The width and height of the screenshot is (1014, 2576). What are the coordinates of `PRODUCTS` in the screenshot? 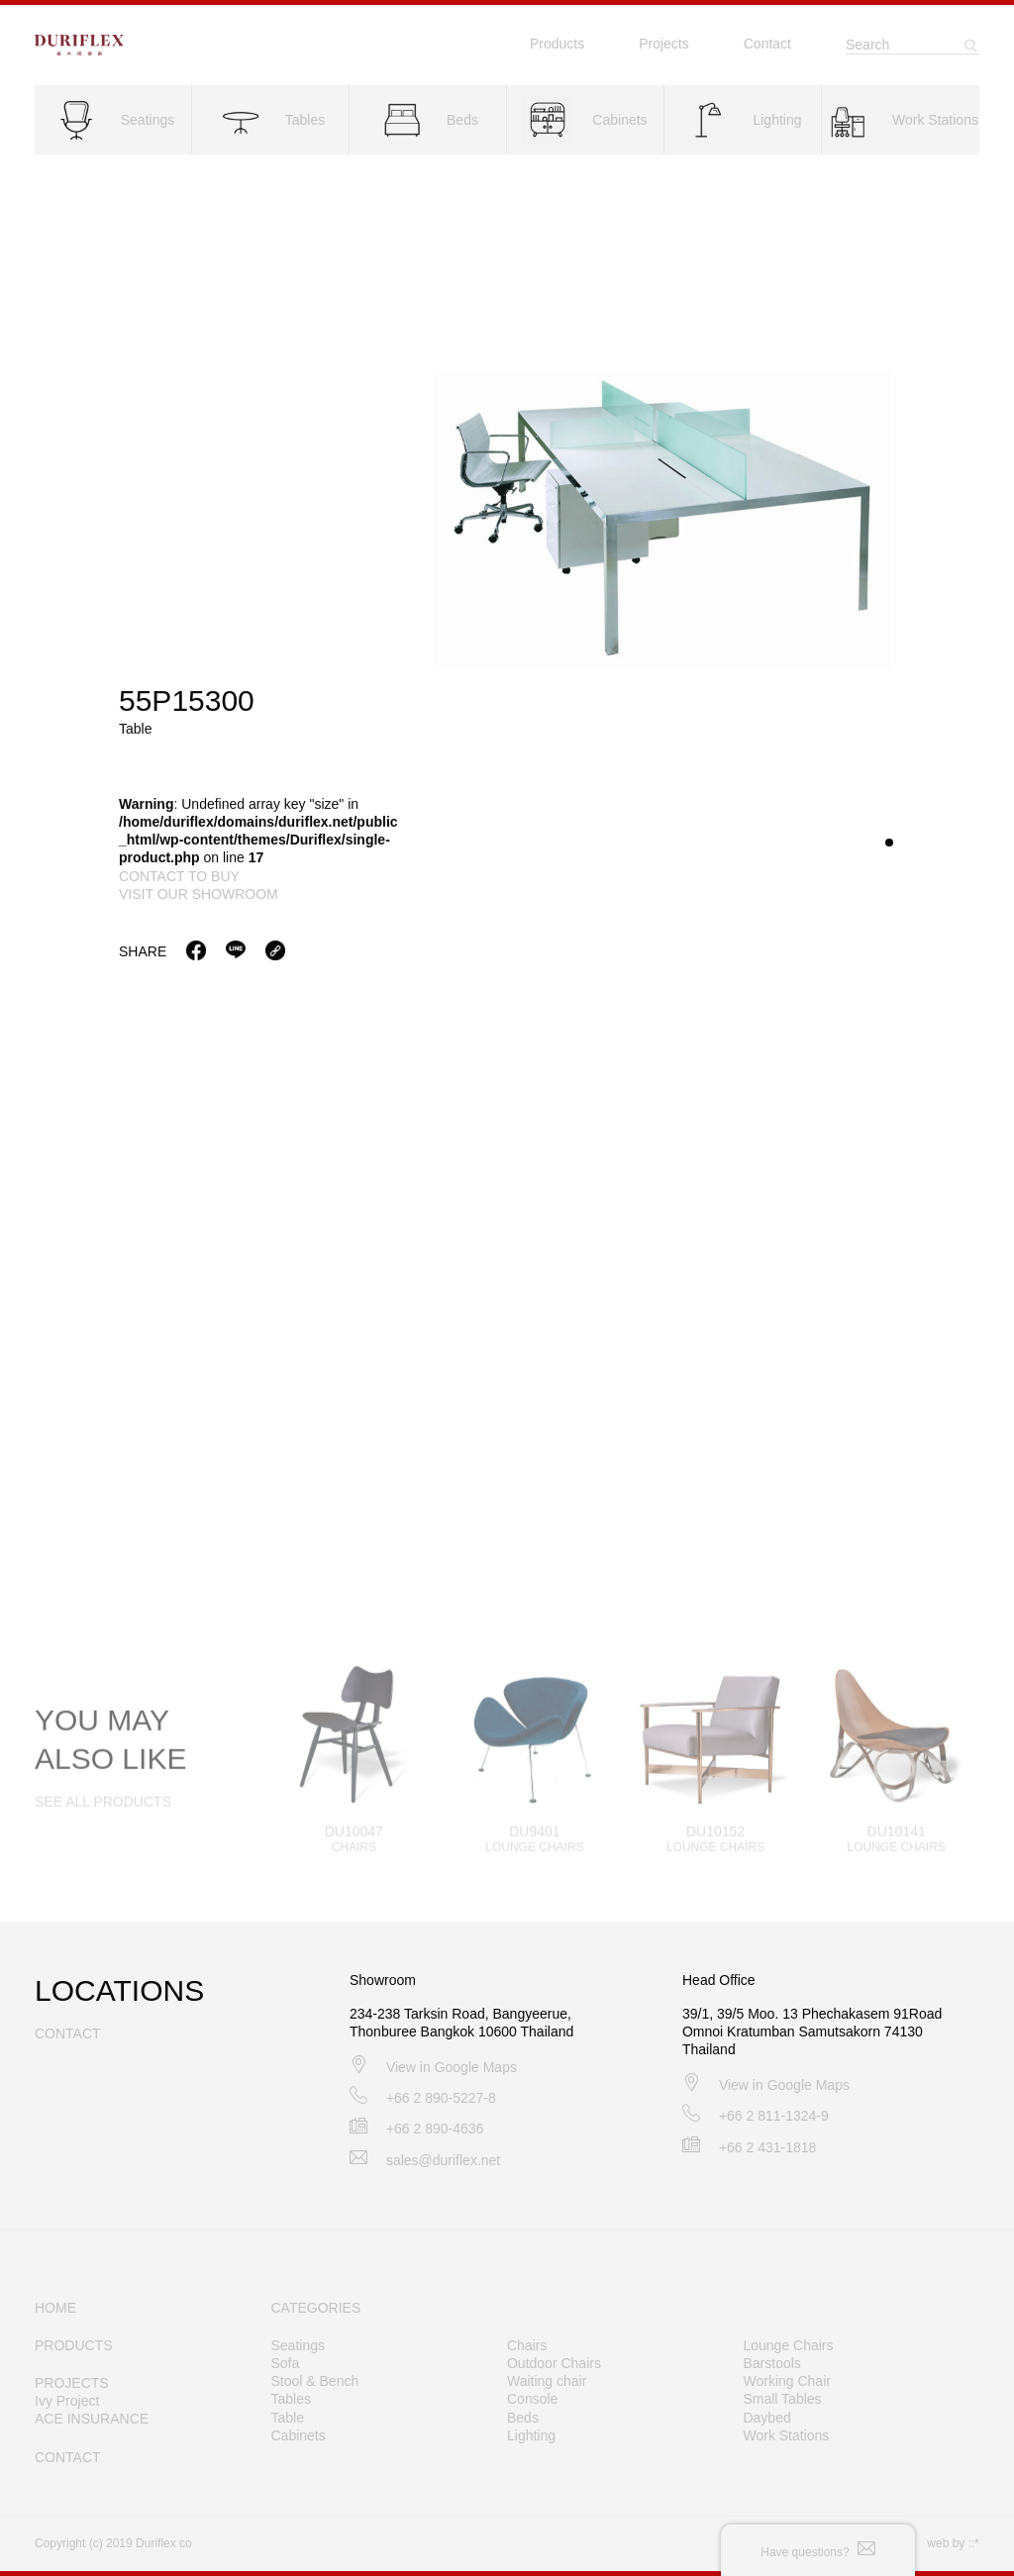 It's located at (74, 2345).